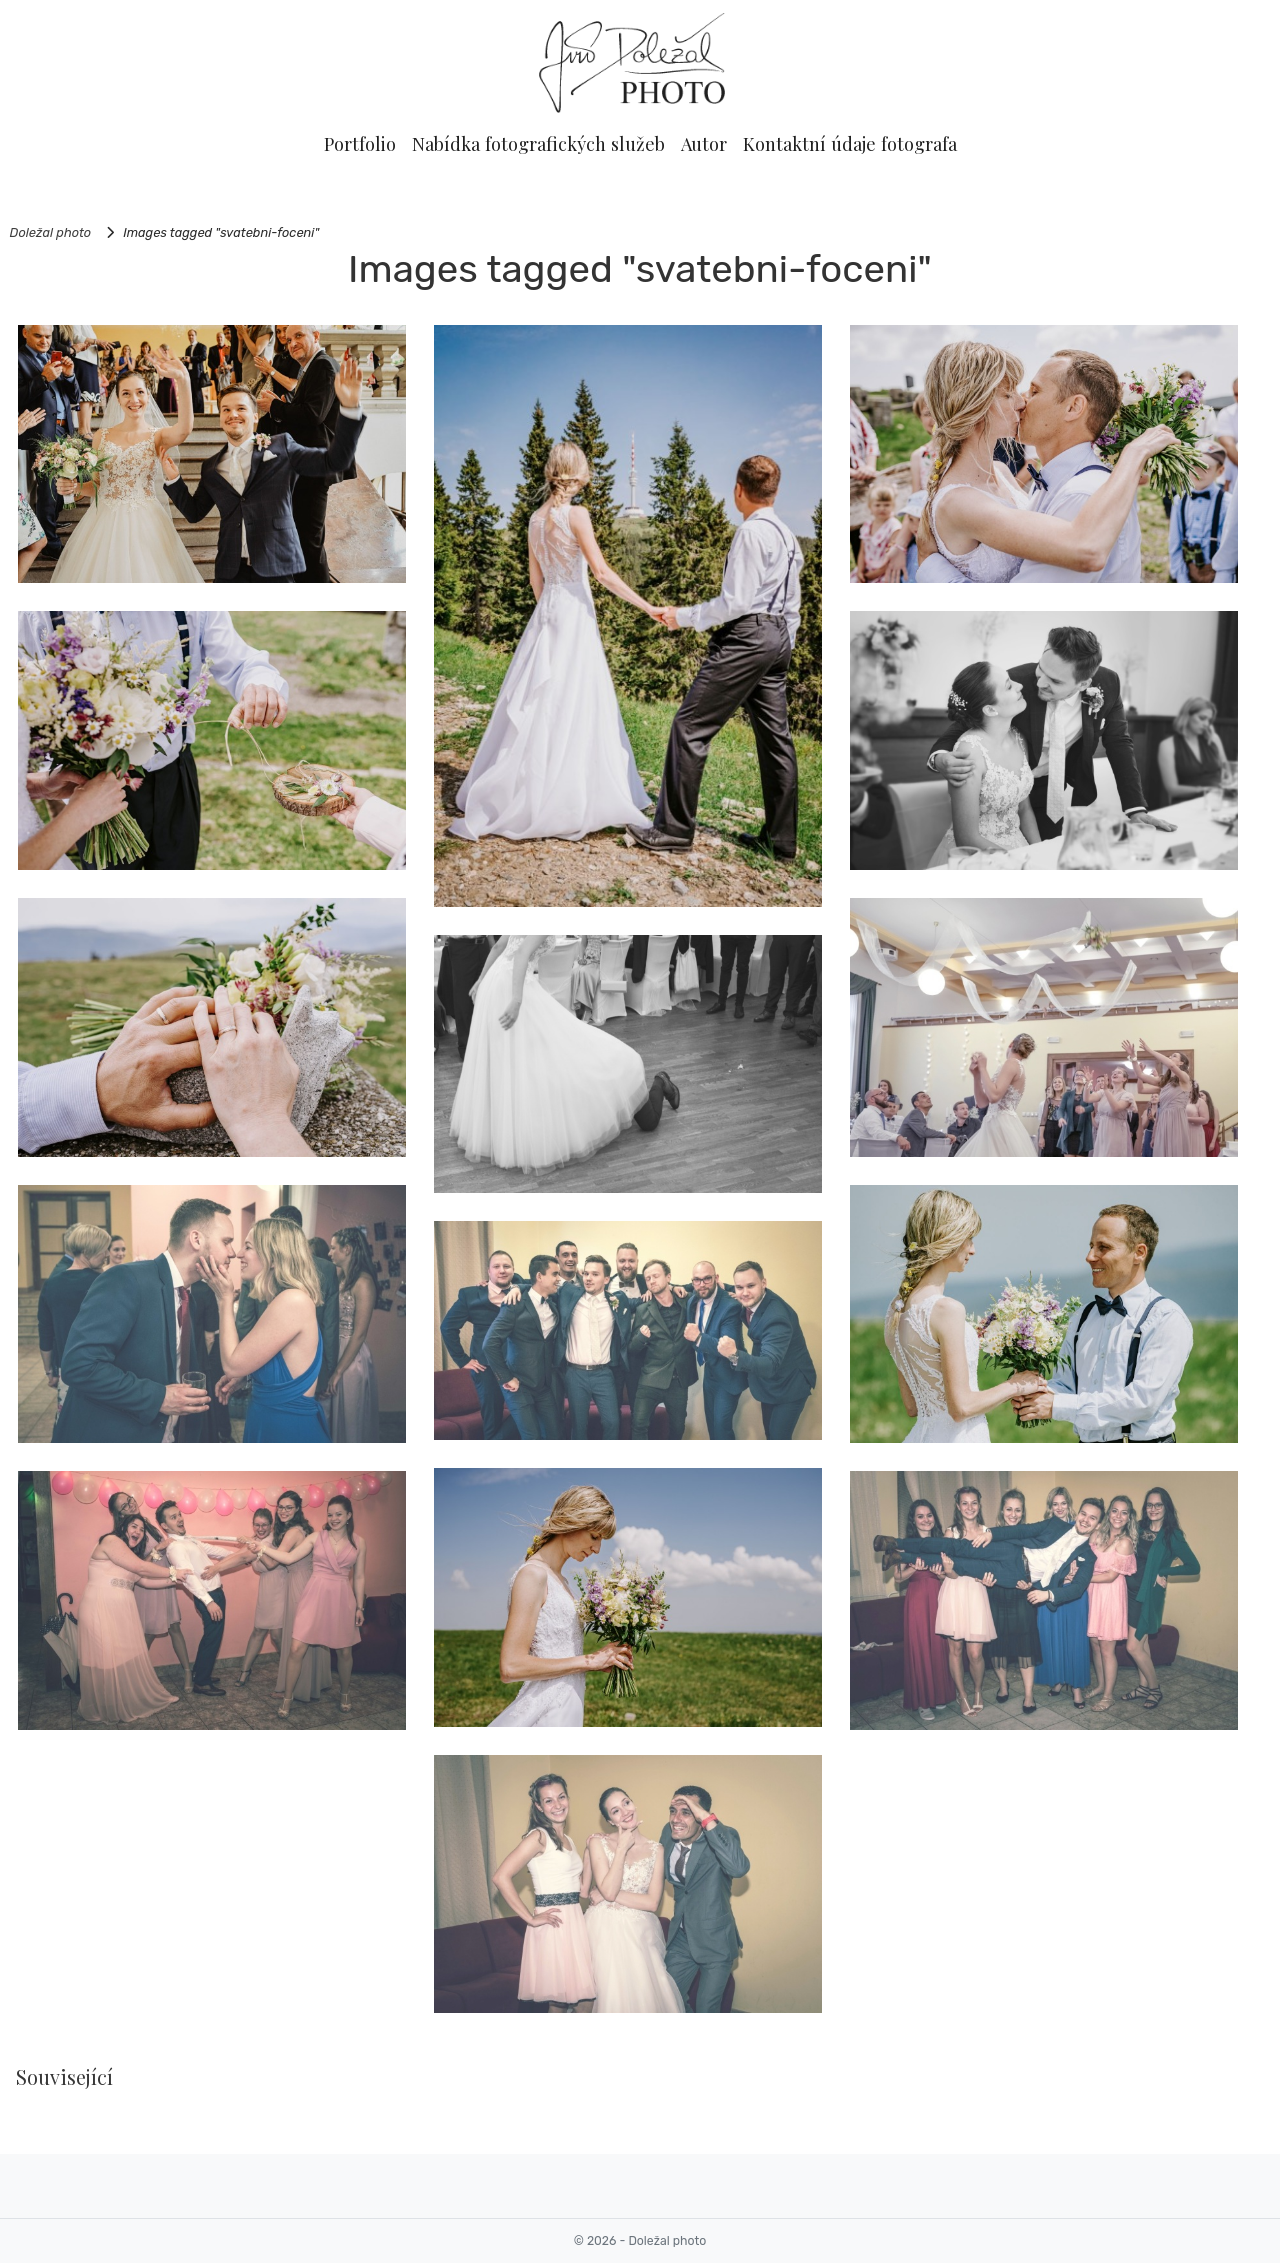 The image size is (1280, 2263). What do you see at coordinates (360, 143) in the screenshot?
I see `Portfolio` at bounding box center [360, 143].